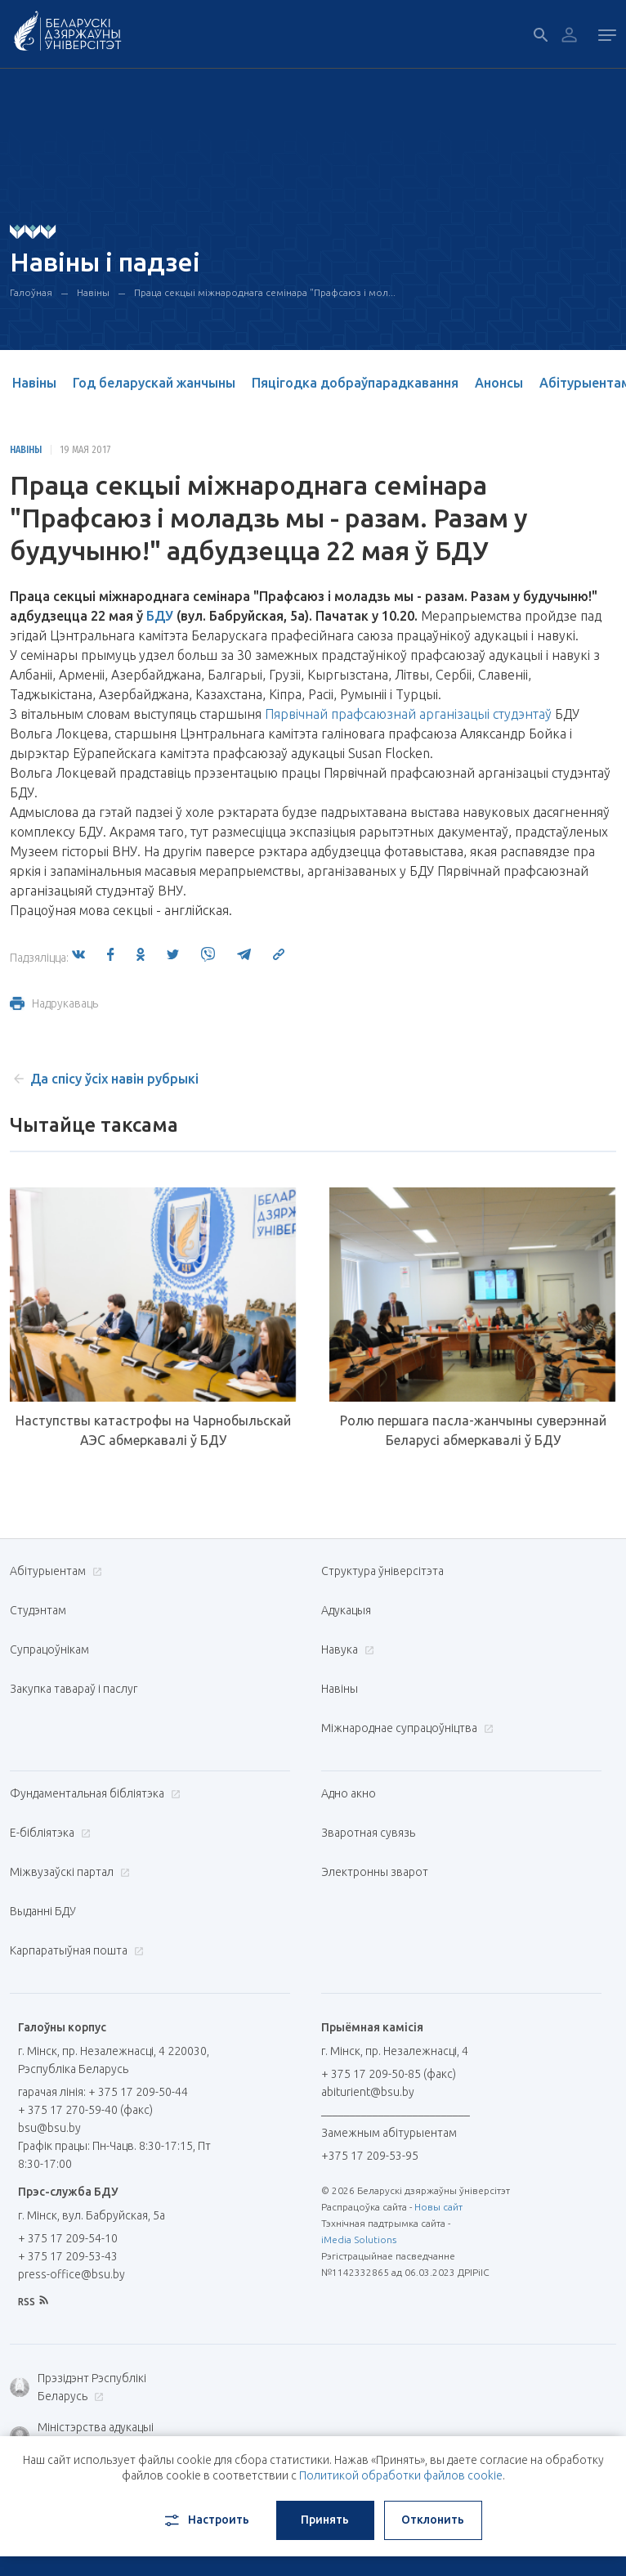  I want to click on +375 17 209-53-95, so click(369, 2155).